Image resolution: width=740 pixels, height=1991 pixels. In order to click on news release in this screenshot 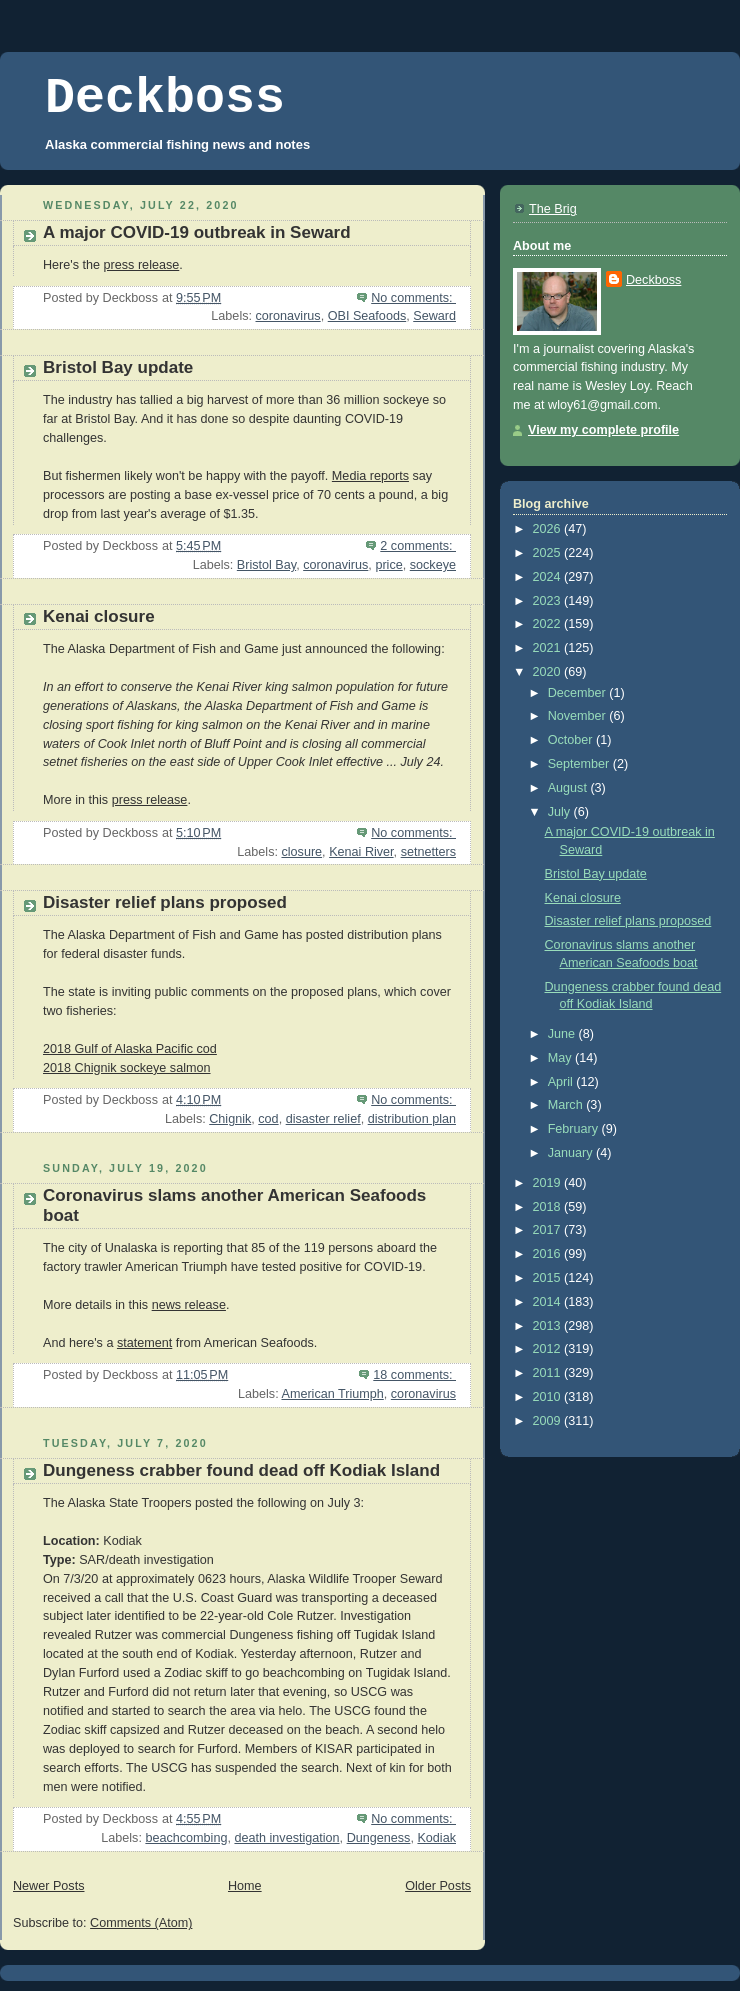, I will do `click(189, 1305)`.